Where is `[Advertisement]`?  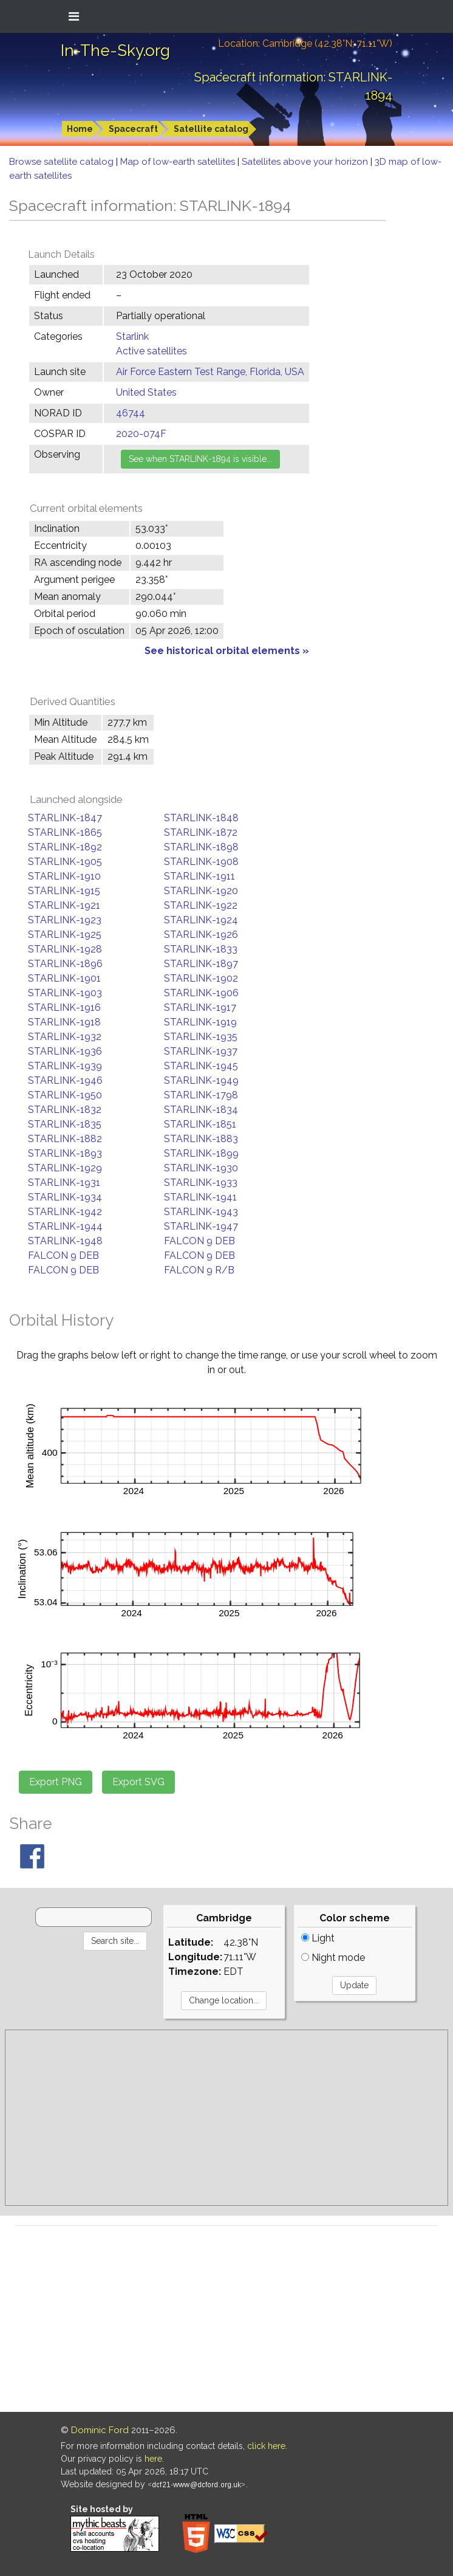 [Advertisement] is located at coordinates (226, 2118).